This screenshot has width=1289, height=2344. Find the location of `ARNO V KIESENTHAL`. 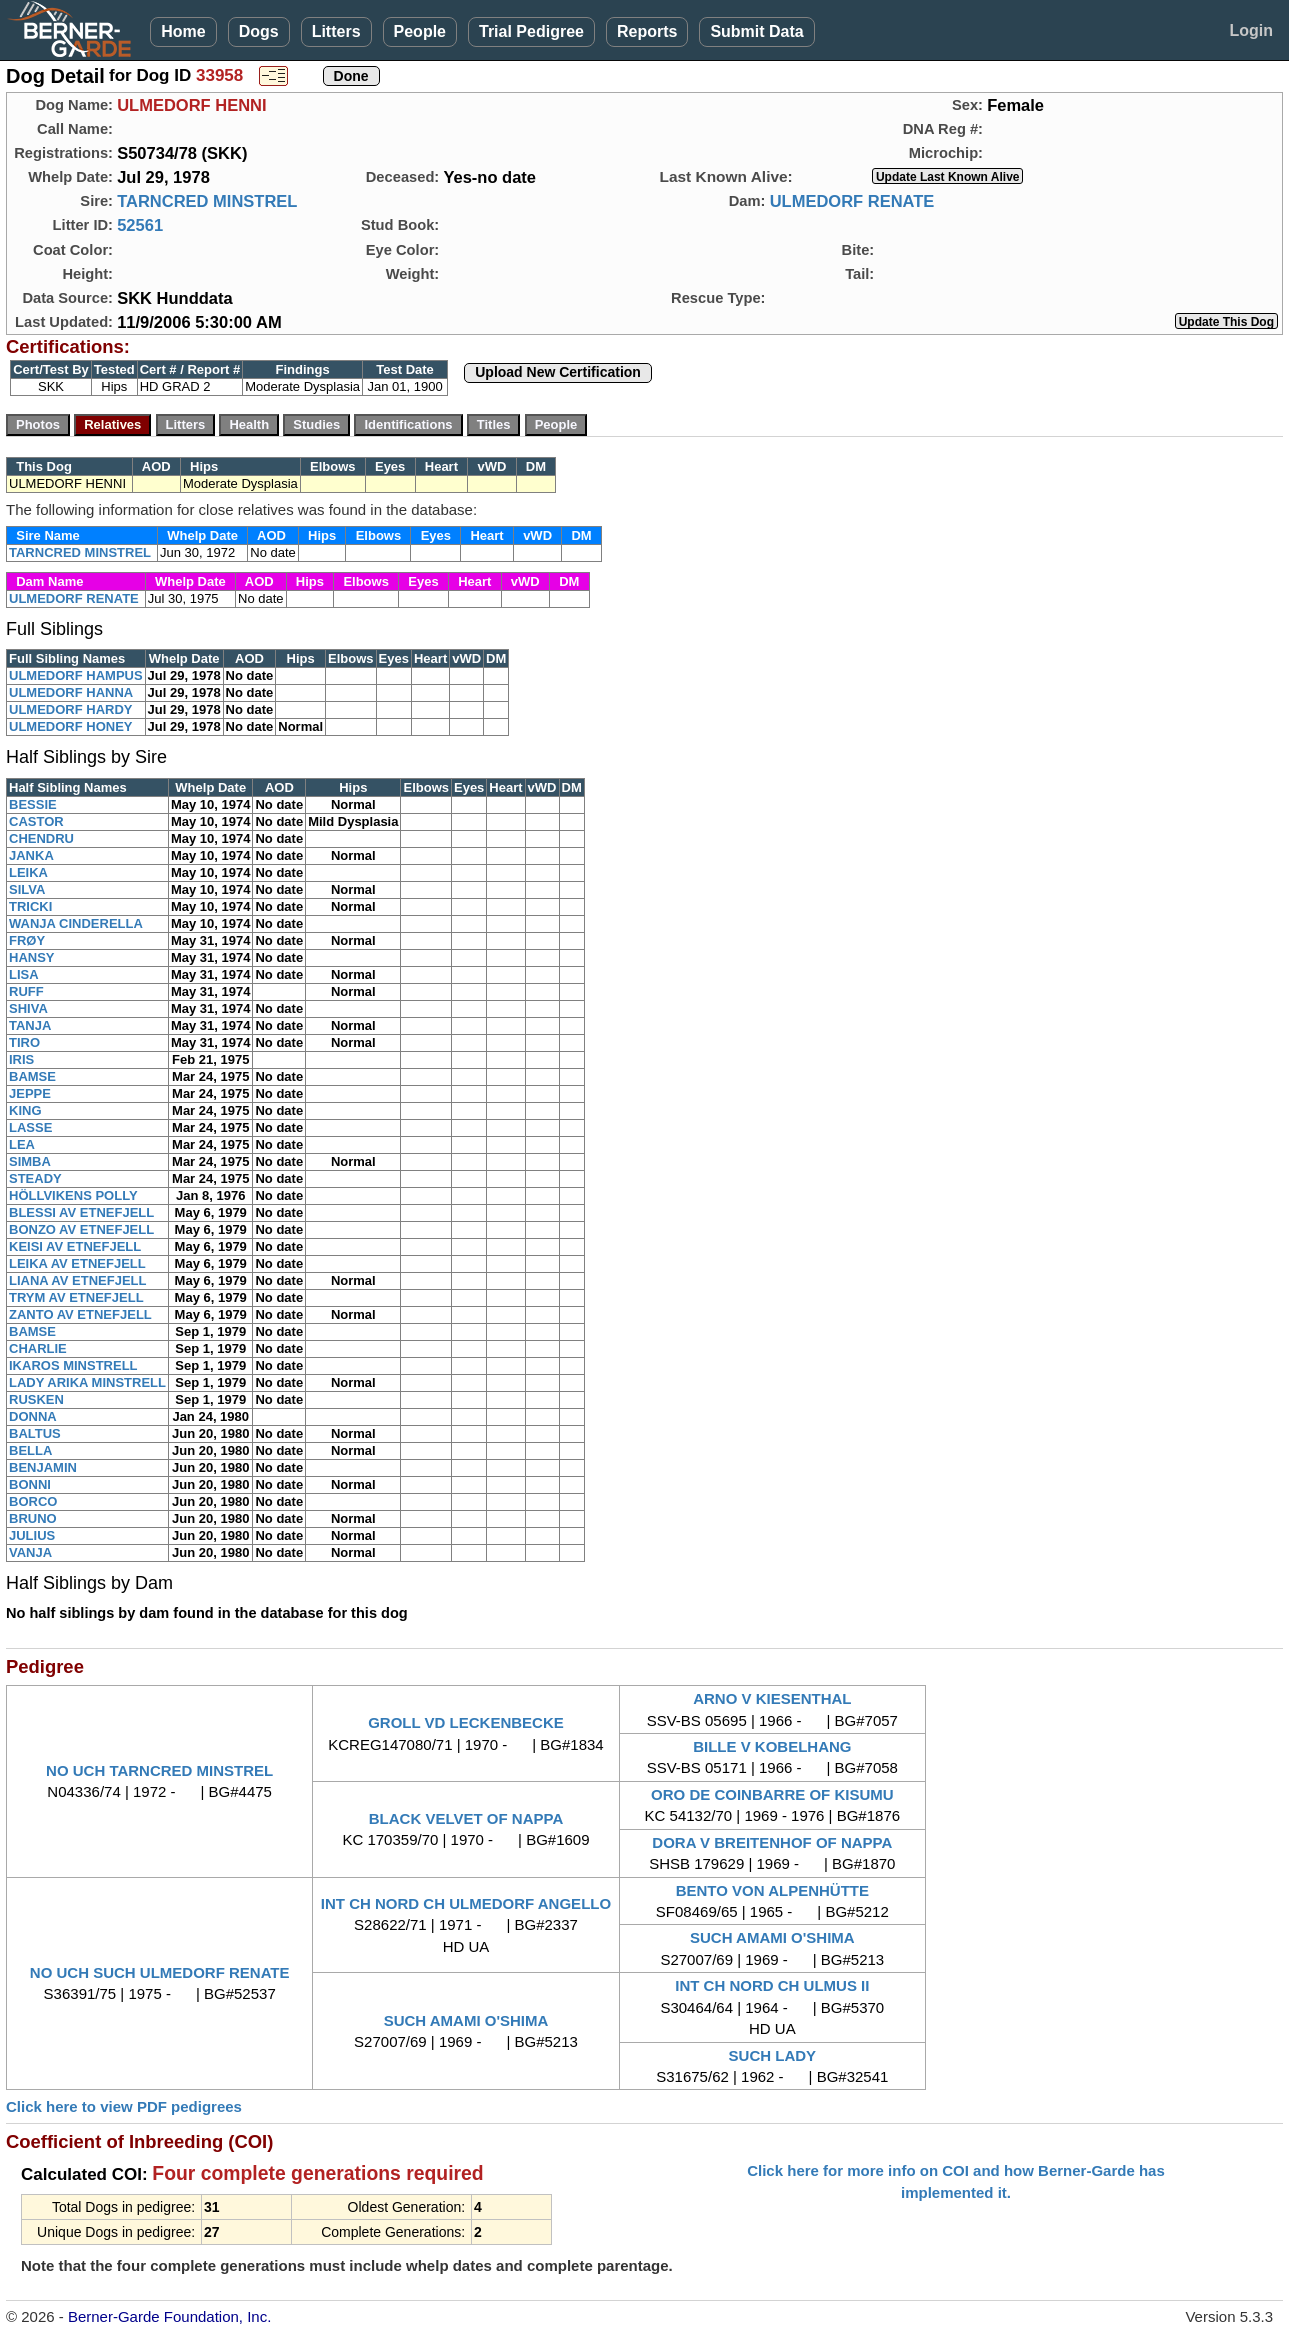

ARNO V KIESENTHAL is located at coordinates (772, 1698).